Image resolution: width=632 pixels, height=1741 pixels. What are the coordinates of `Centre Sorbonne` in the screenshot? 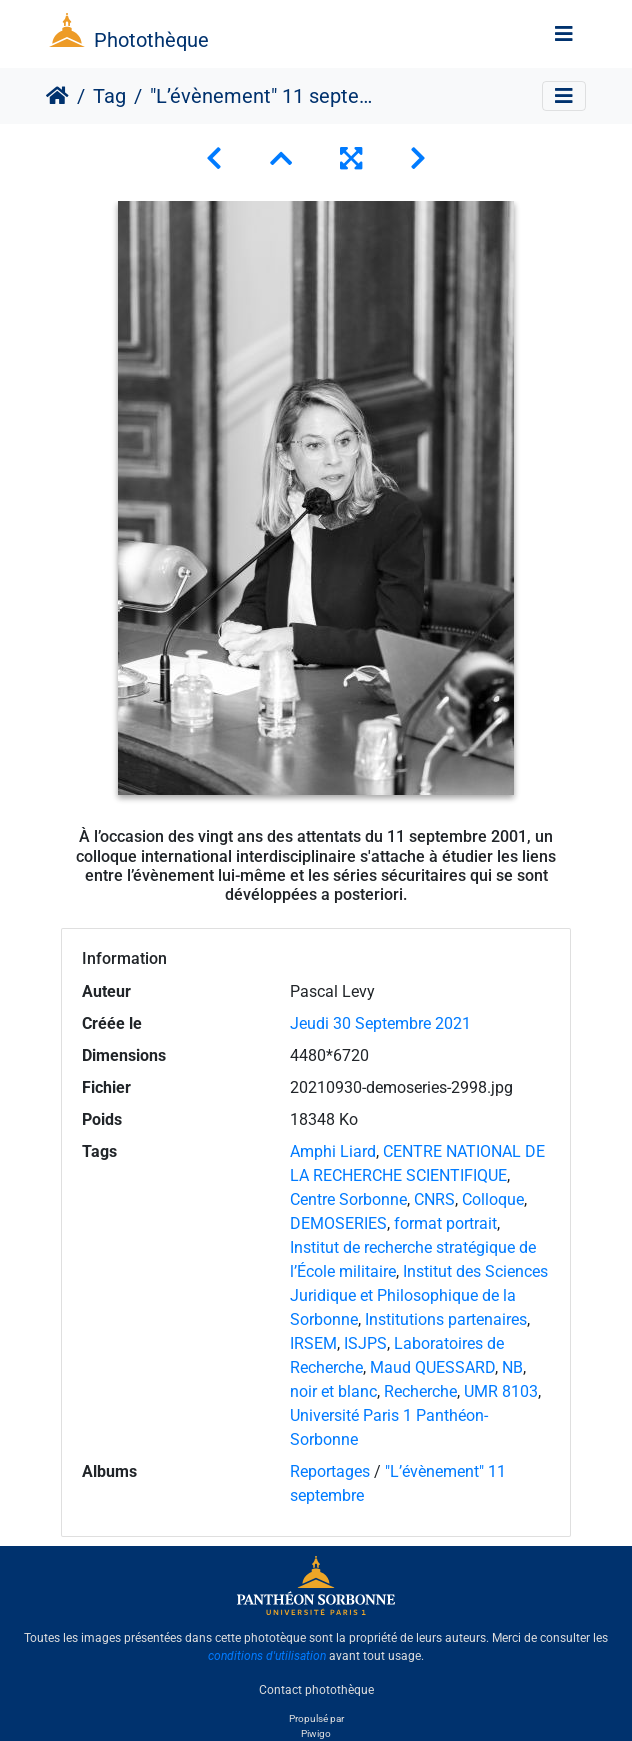 It's located at (348, 1199).